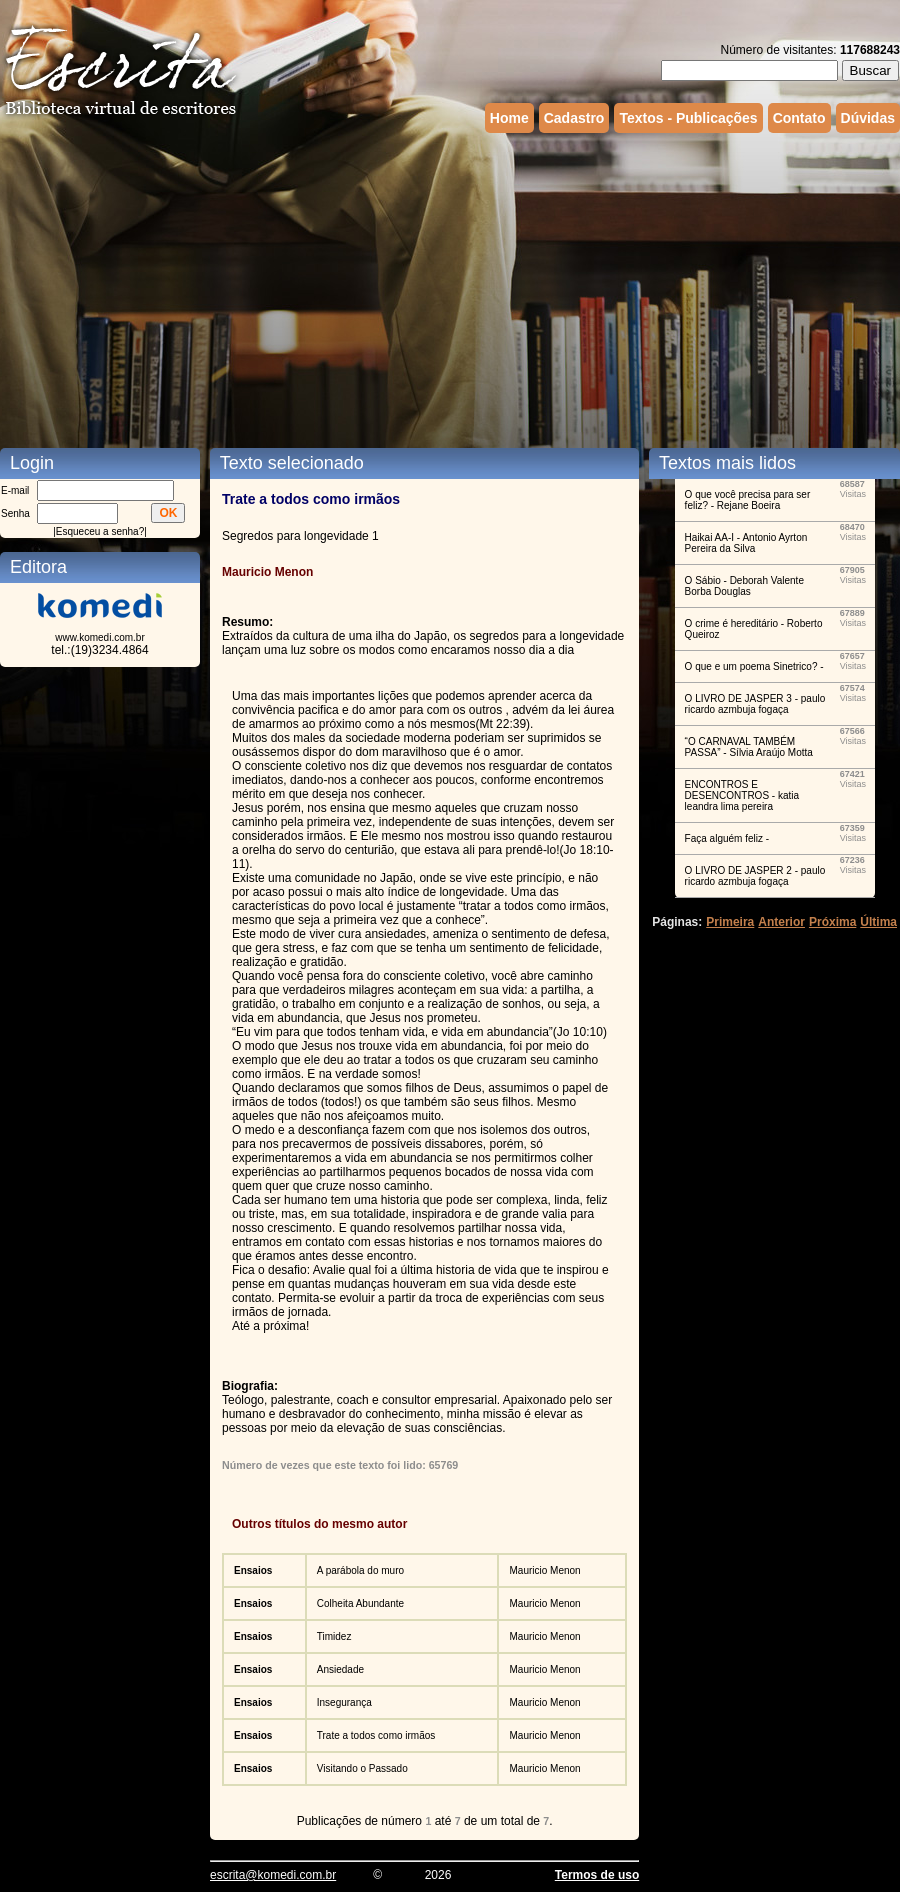 This screenshot has height=1892, width=900. What do you see at coordinates (749, 747) in the screenshot?
I see `“O CARNAVAL TAMBÉM PASSA” - Sílvia Araújo Motta` at bounding box center [749, 747].